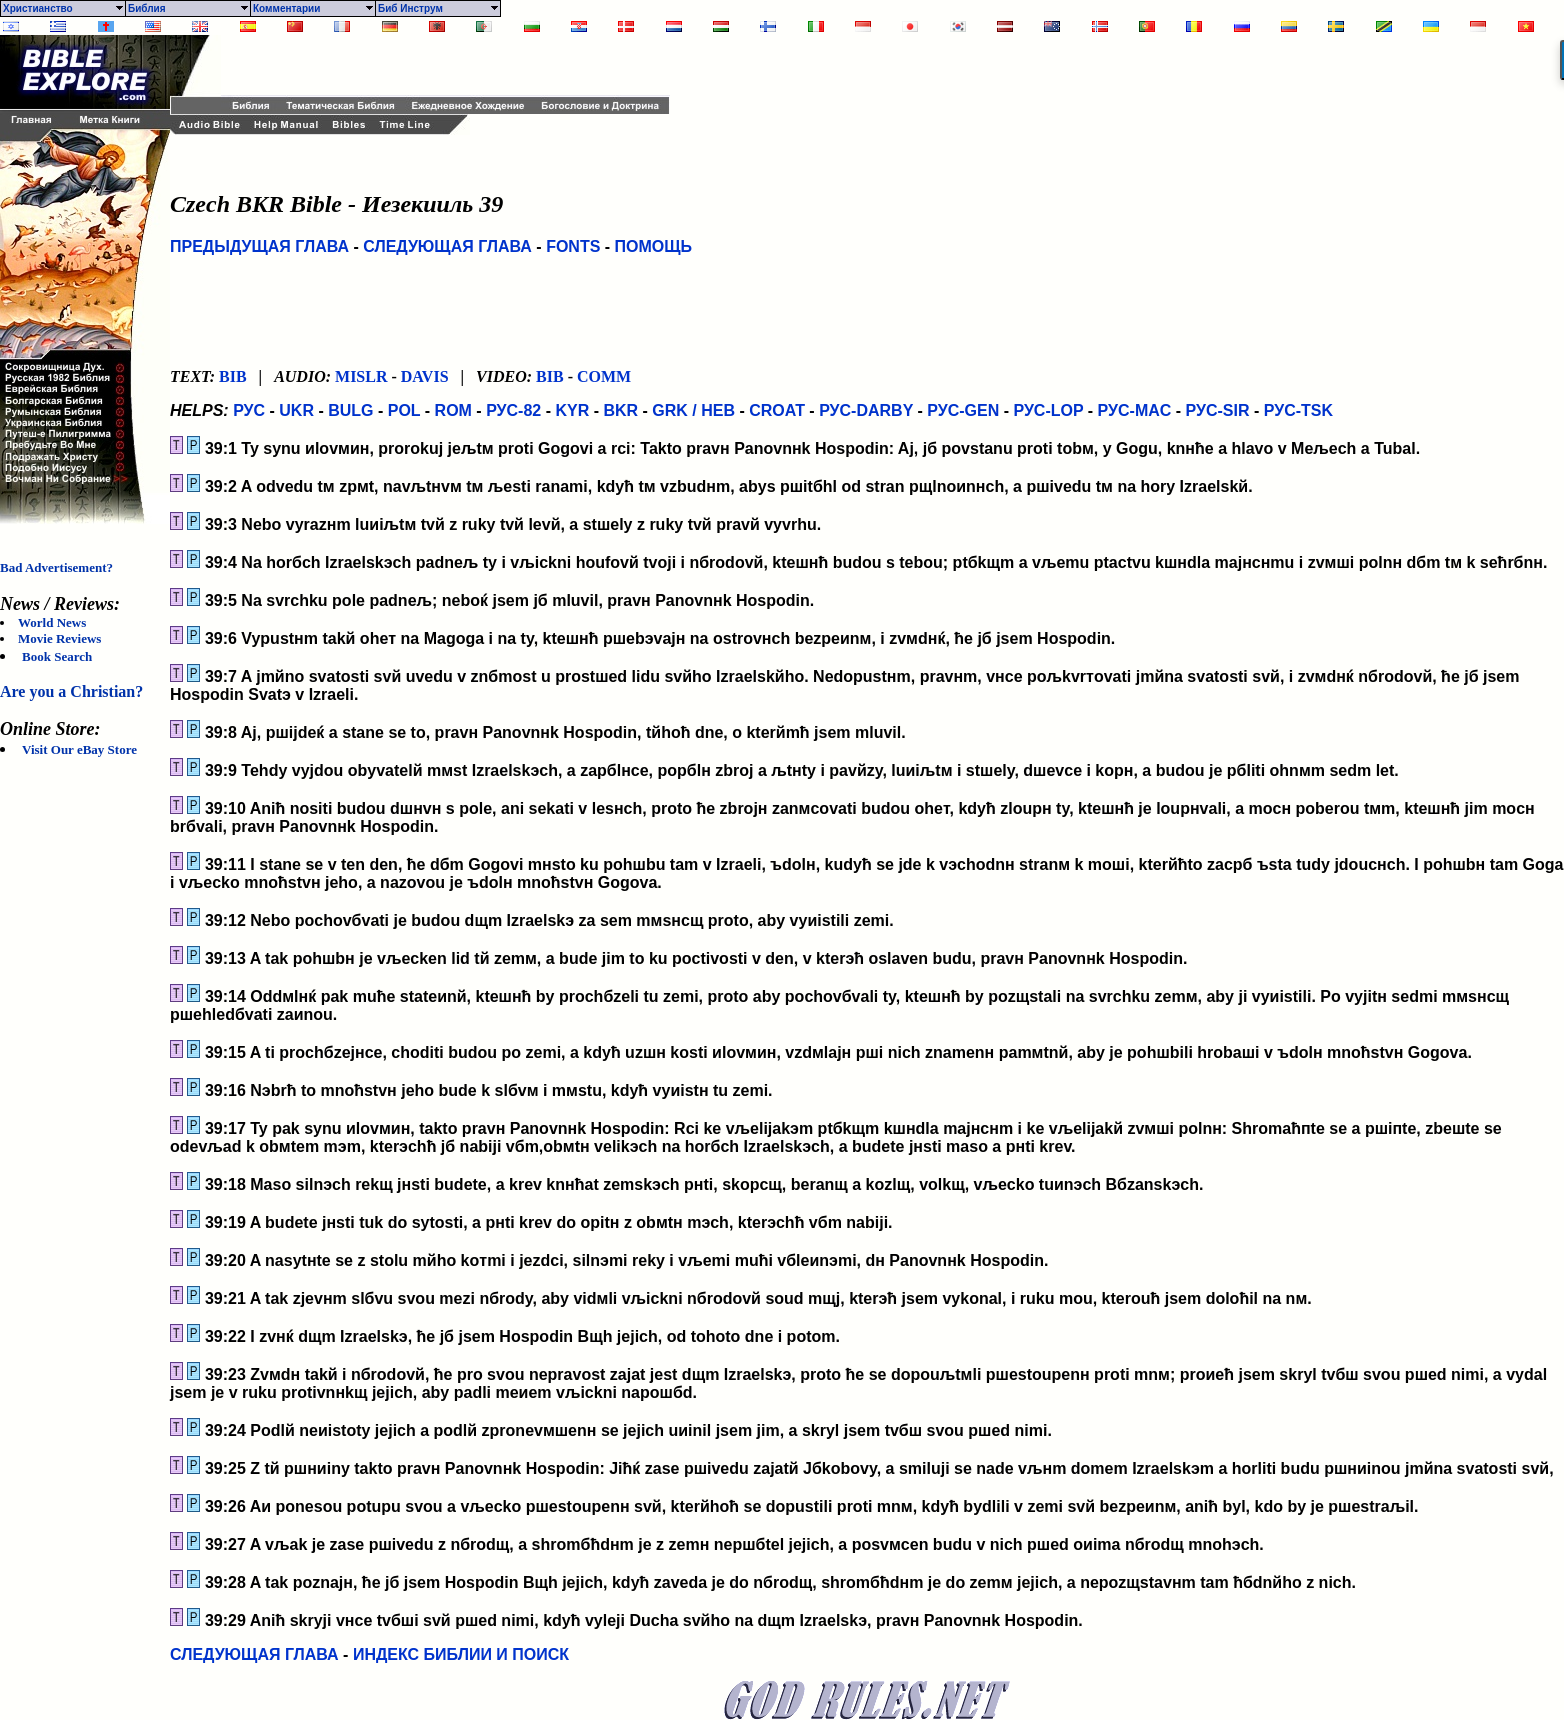  Describe the element at coordinates (866, 410) in the screenshot. I see `РУС-DARBY` at that location.